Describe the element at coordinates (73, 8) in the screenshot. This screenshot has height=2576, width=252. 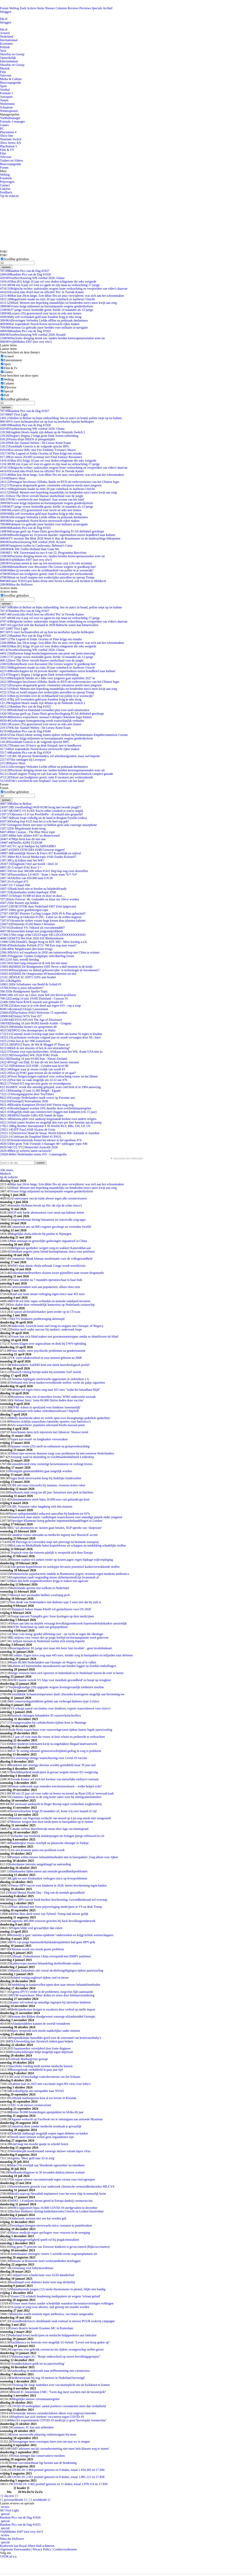
I see `Reviews` at that location.